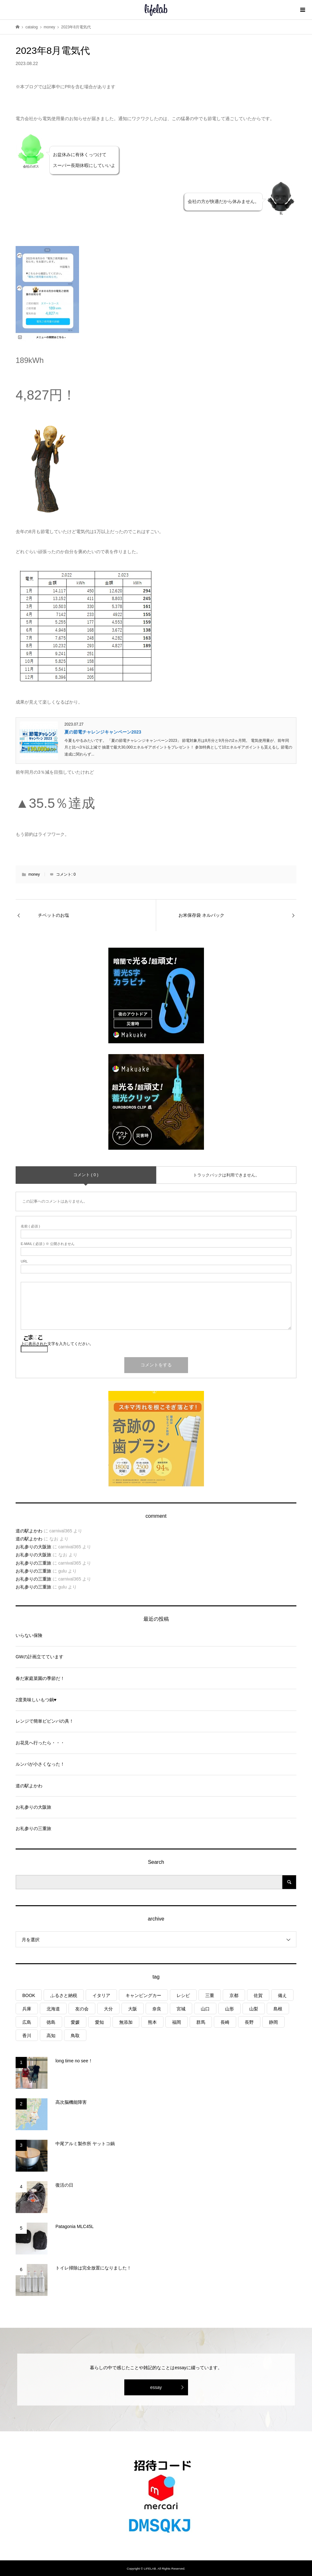 The width and height of the screenshot is (312, 2576). What do you see at coordinates (183, 1995) in the screenshot?
I see `レシピ [レシピ (76個の項目)]` at bounding box center [183, 1995].